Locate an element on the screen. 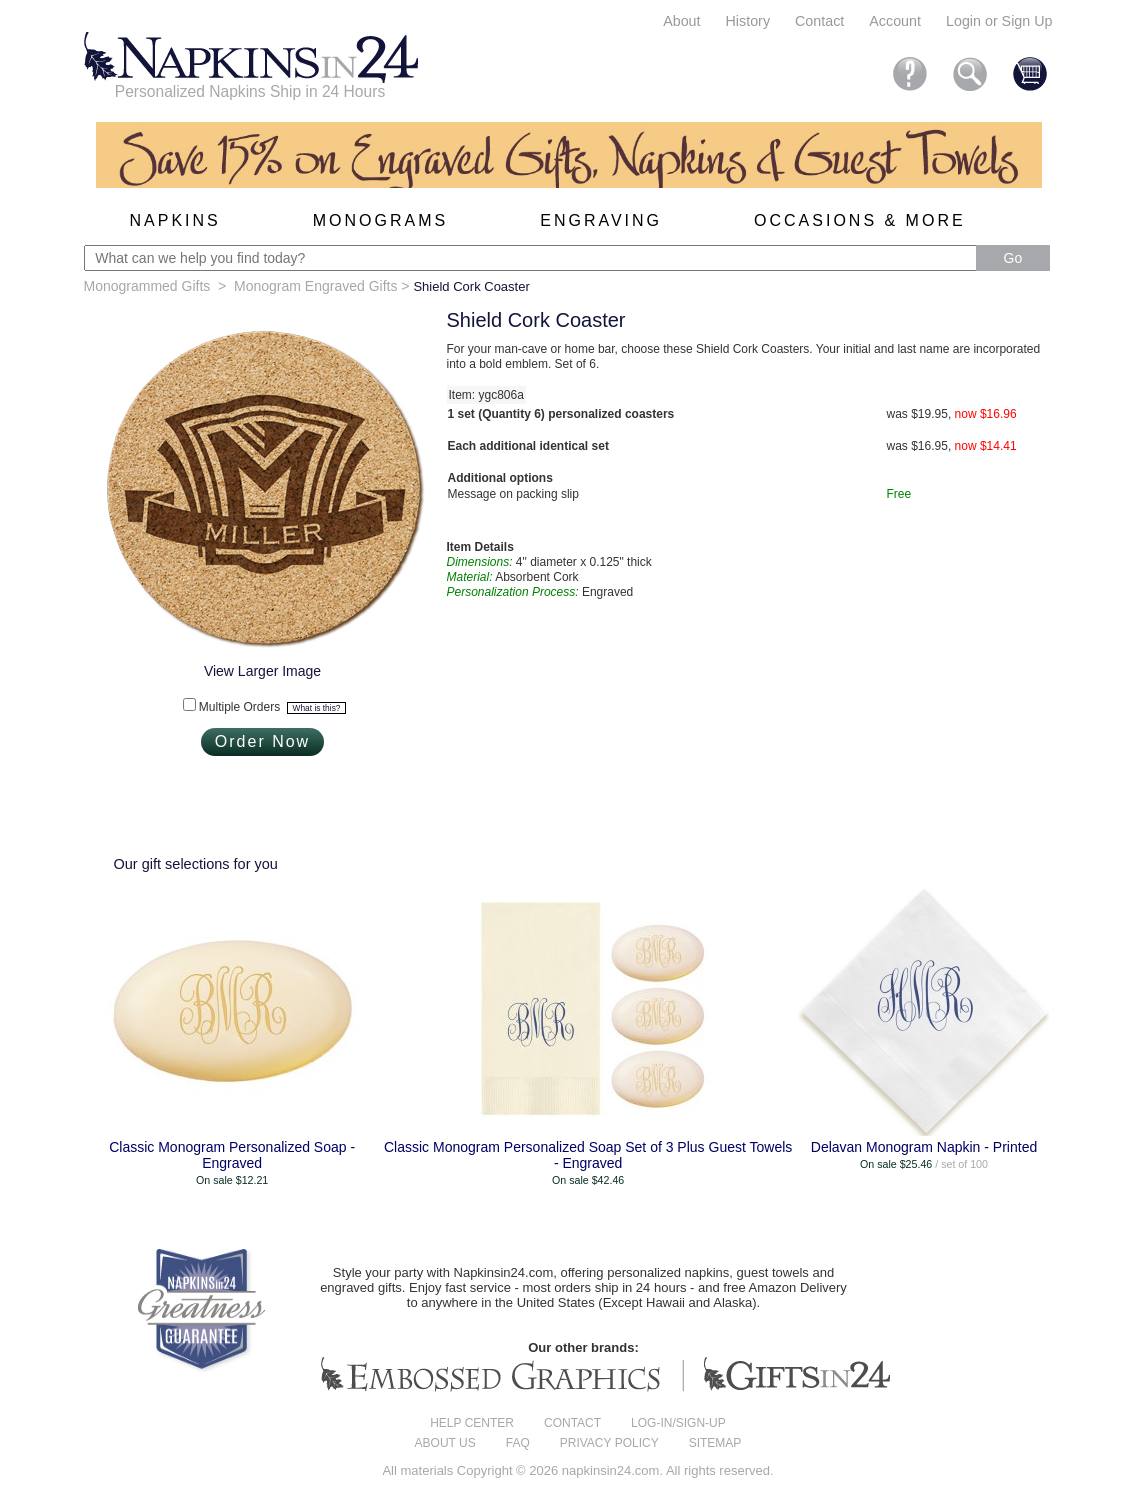 The width and height of the screenshot is (1136, 1493). Order Now is located at coordinates (262, 741).